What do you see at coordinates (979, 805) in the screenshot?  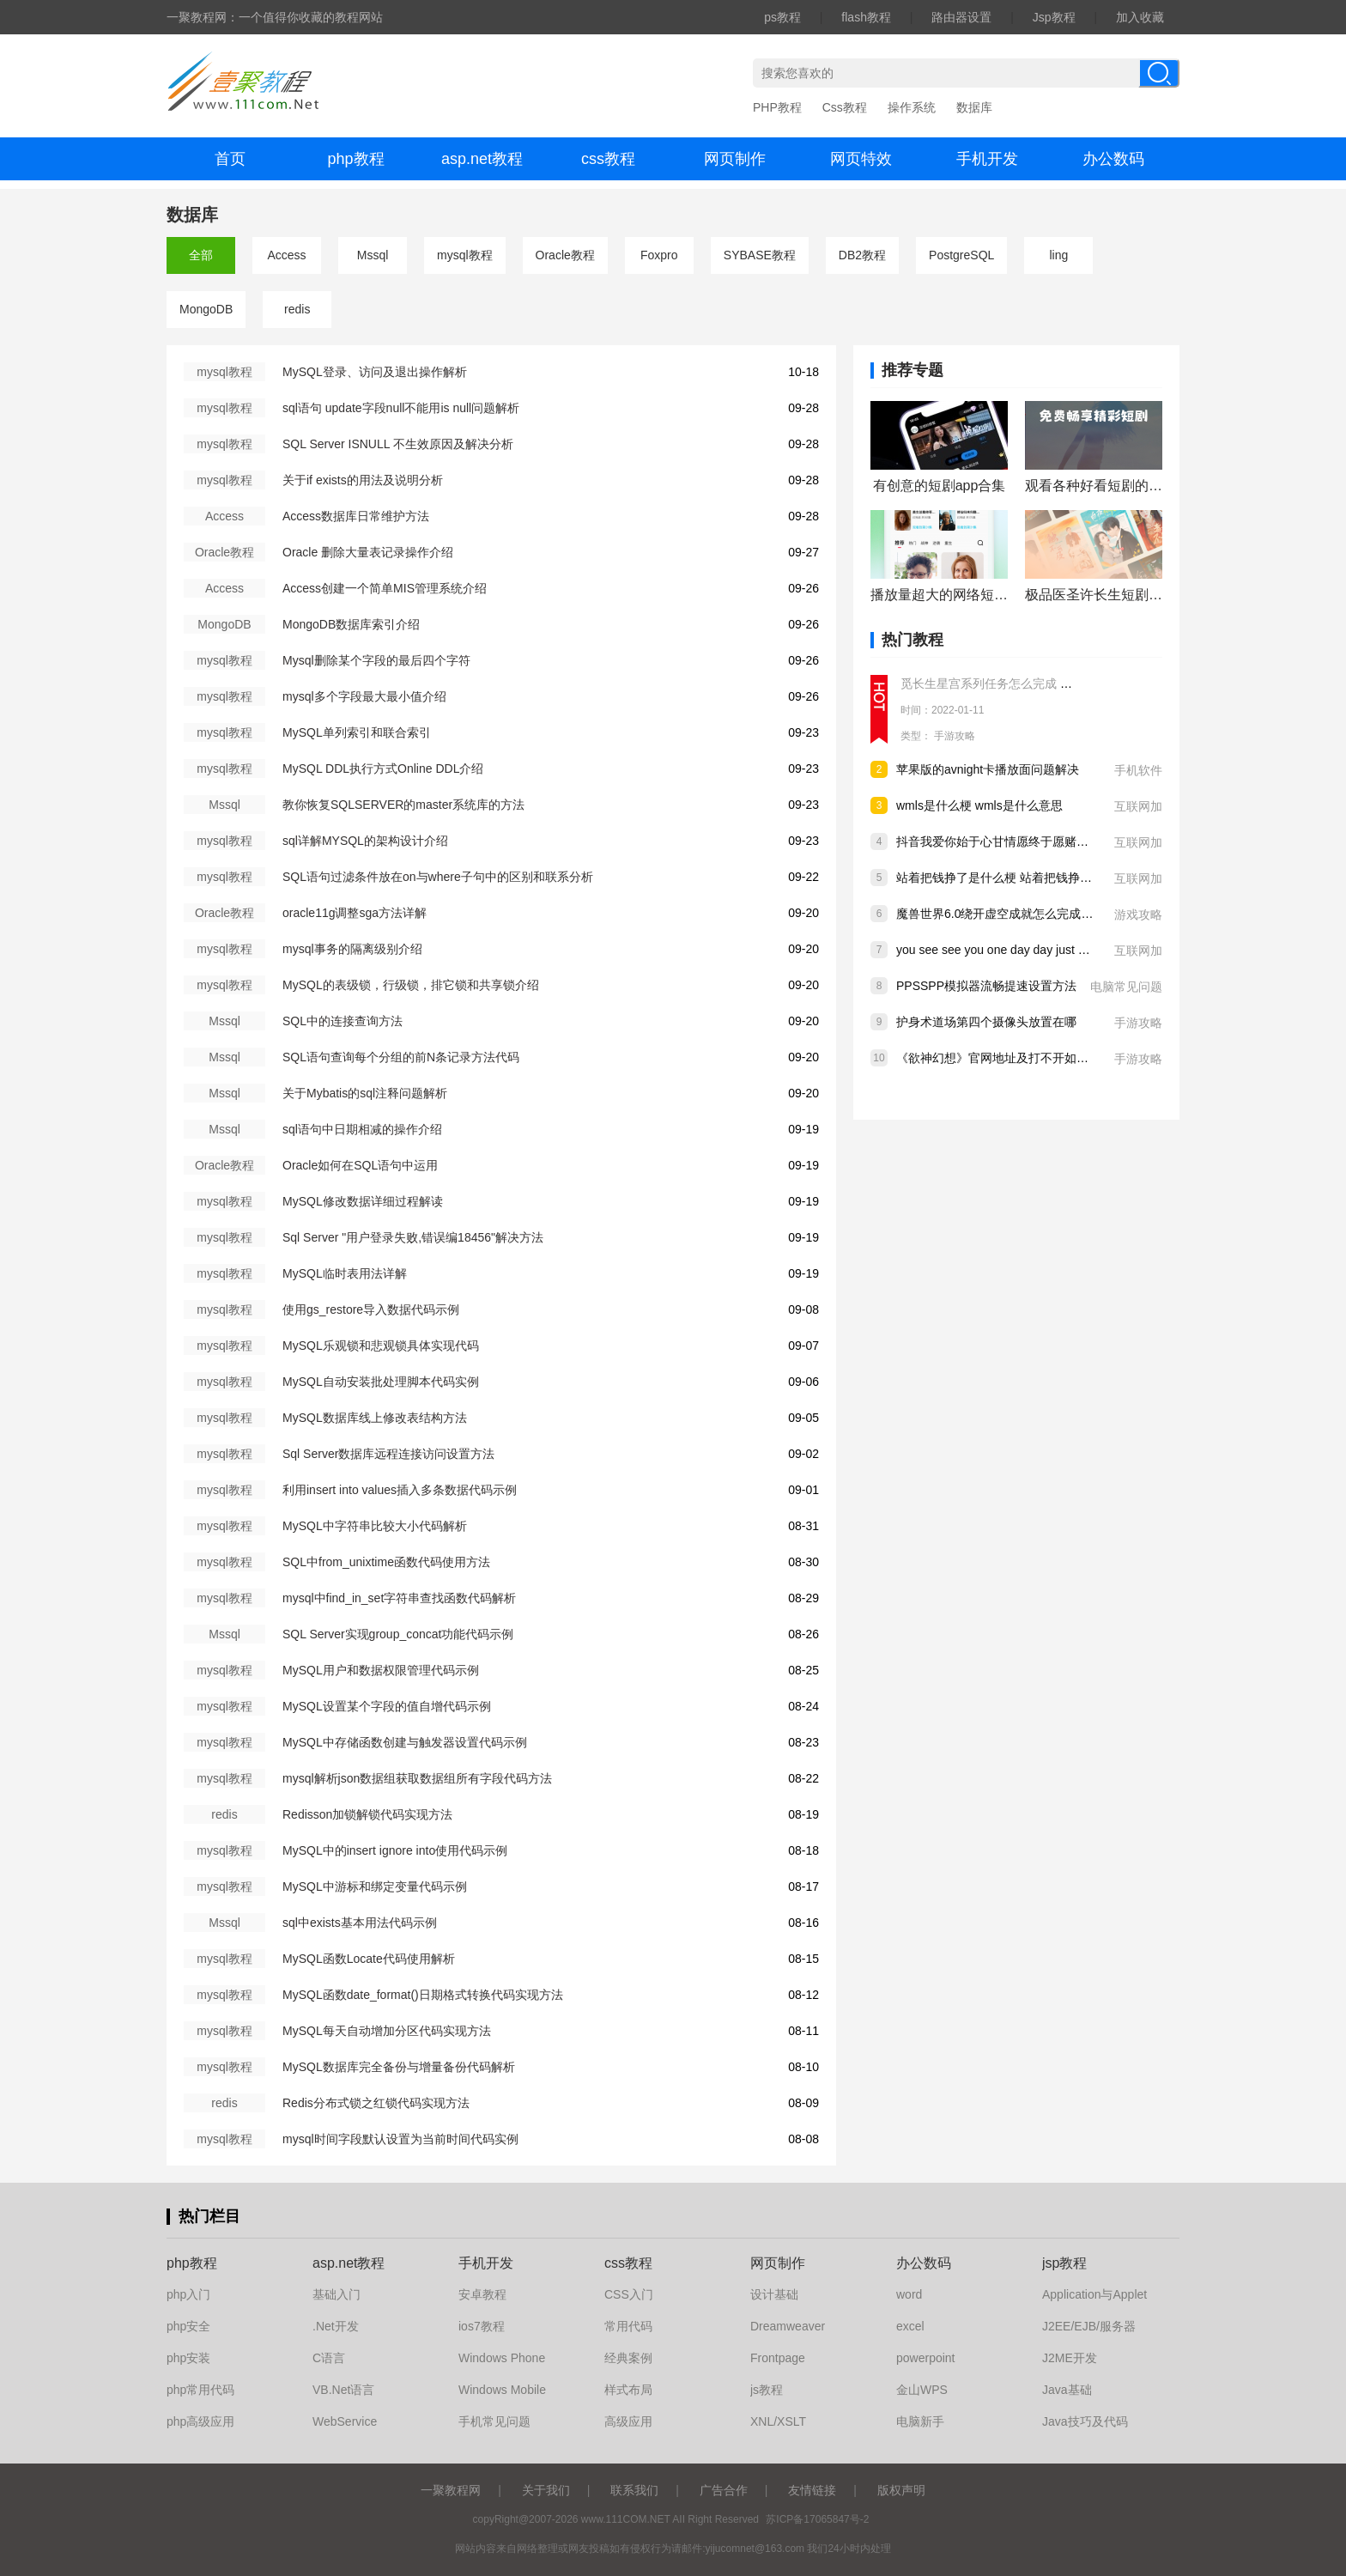 I see `wmls是什么梗 wmls是什么意思` at bounding box center [979, 805].